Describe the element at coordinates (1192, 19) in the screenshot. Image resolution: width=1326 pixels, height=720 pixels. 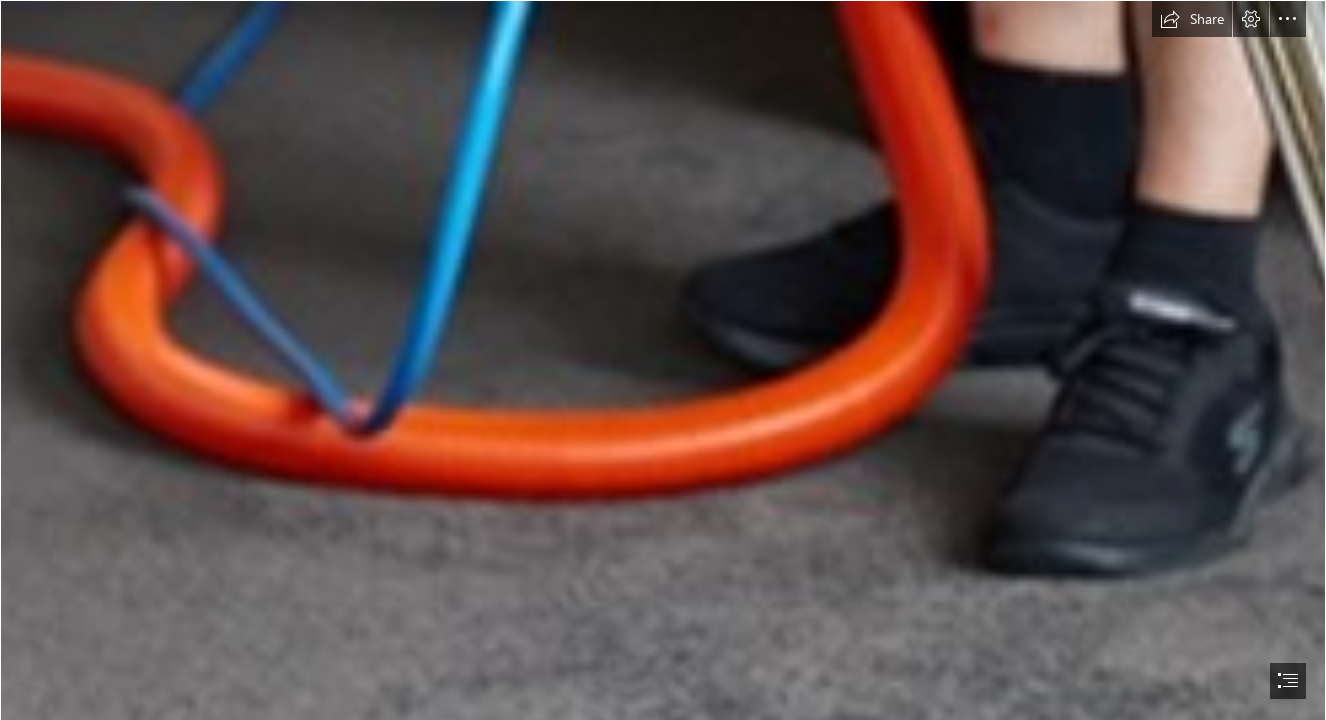
I see `[button]` at that location.